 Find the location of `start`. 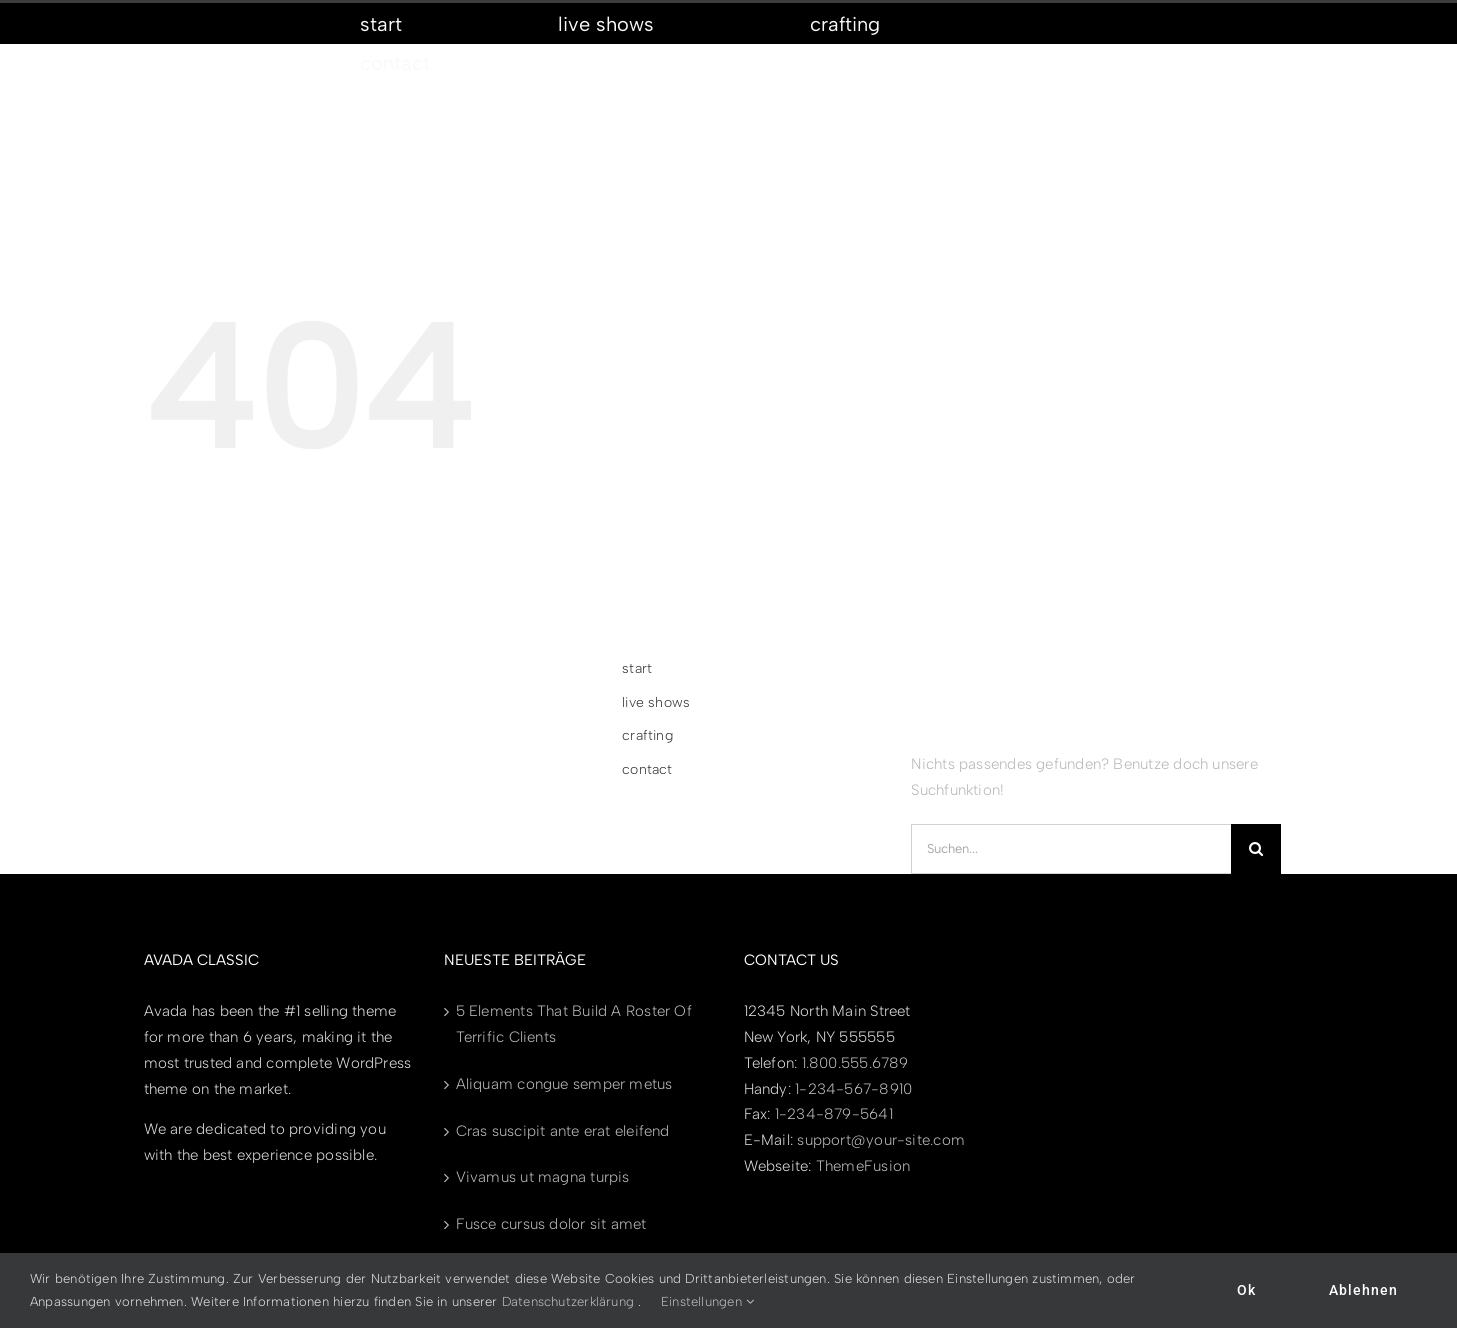

start is located at coordinates (637, 668).